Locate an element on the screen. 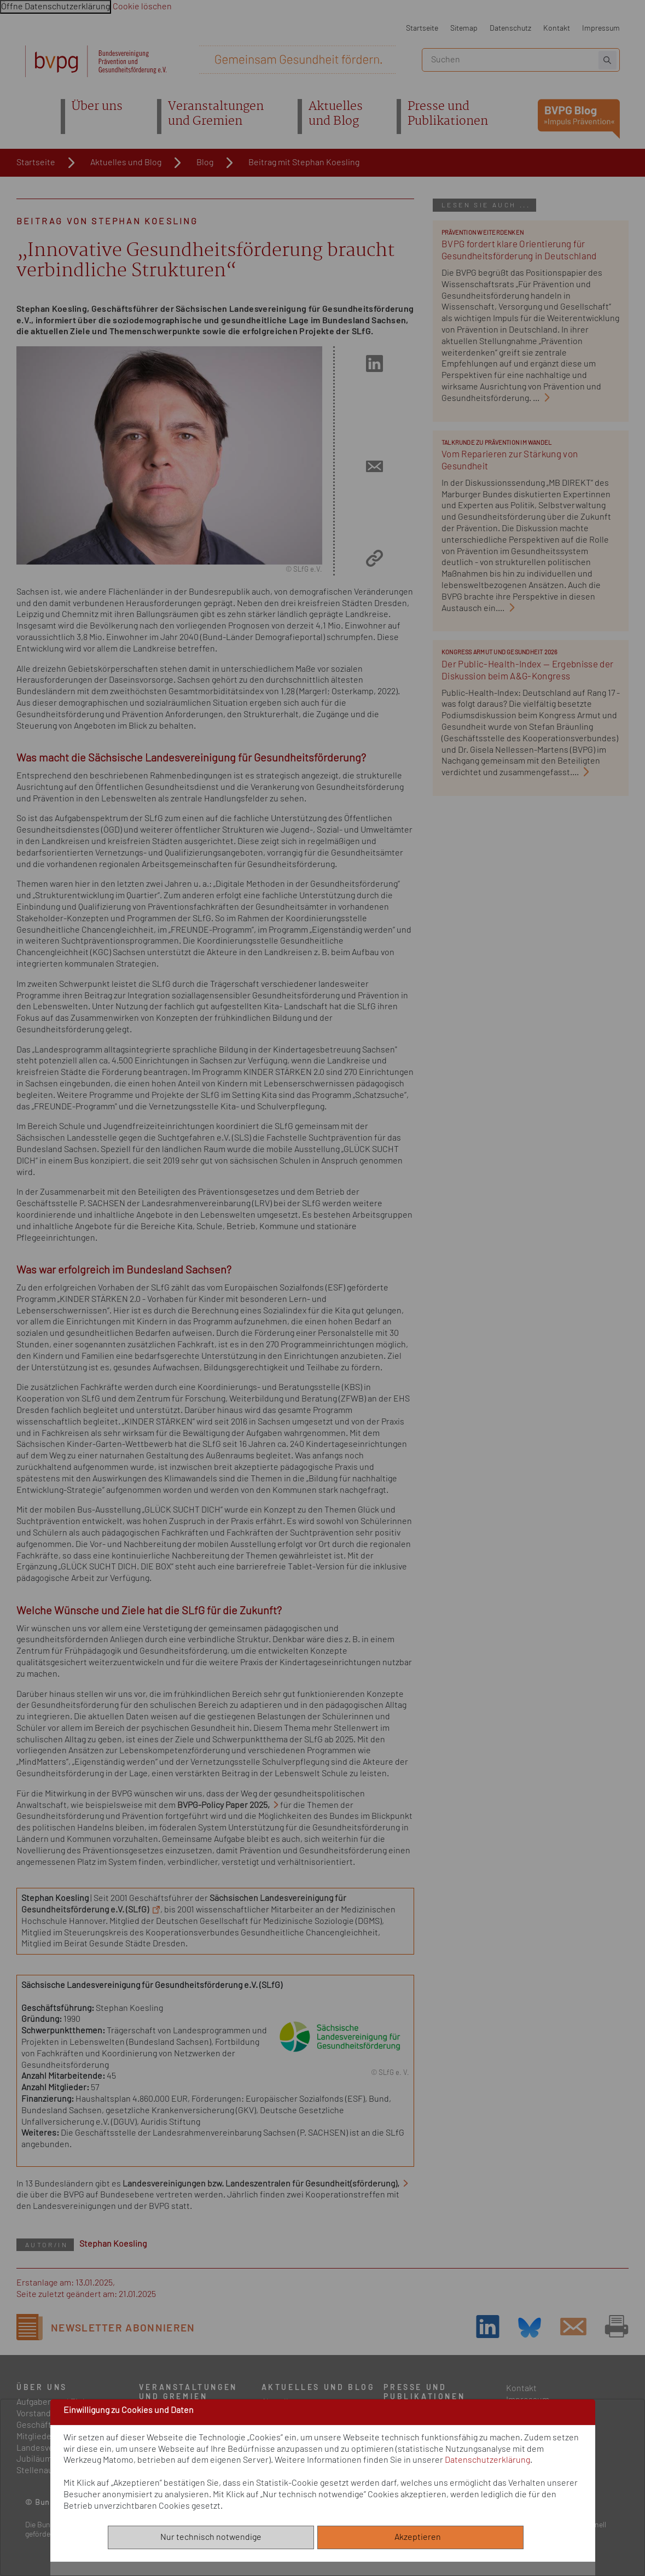 The height and width of the screenshot is (2576, 645). Datenschutzerklärung is located at coordinates (487, 2460).